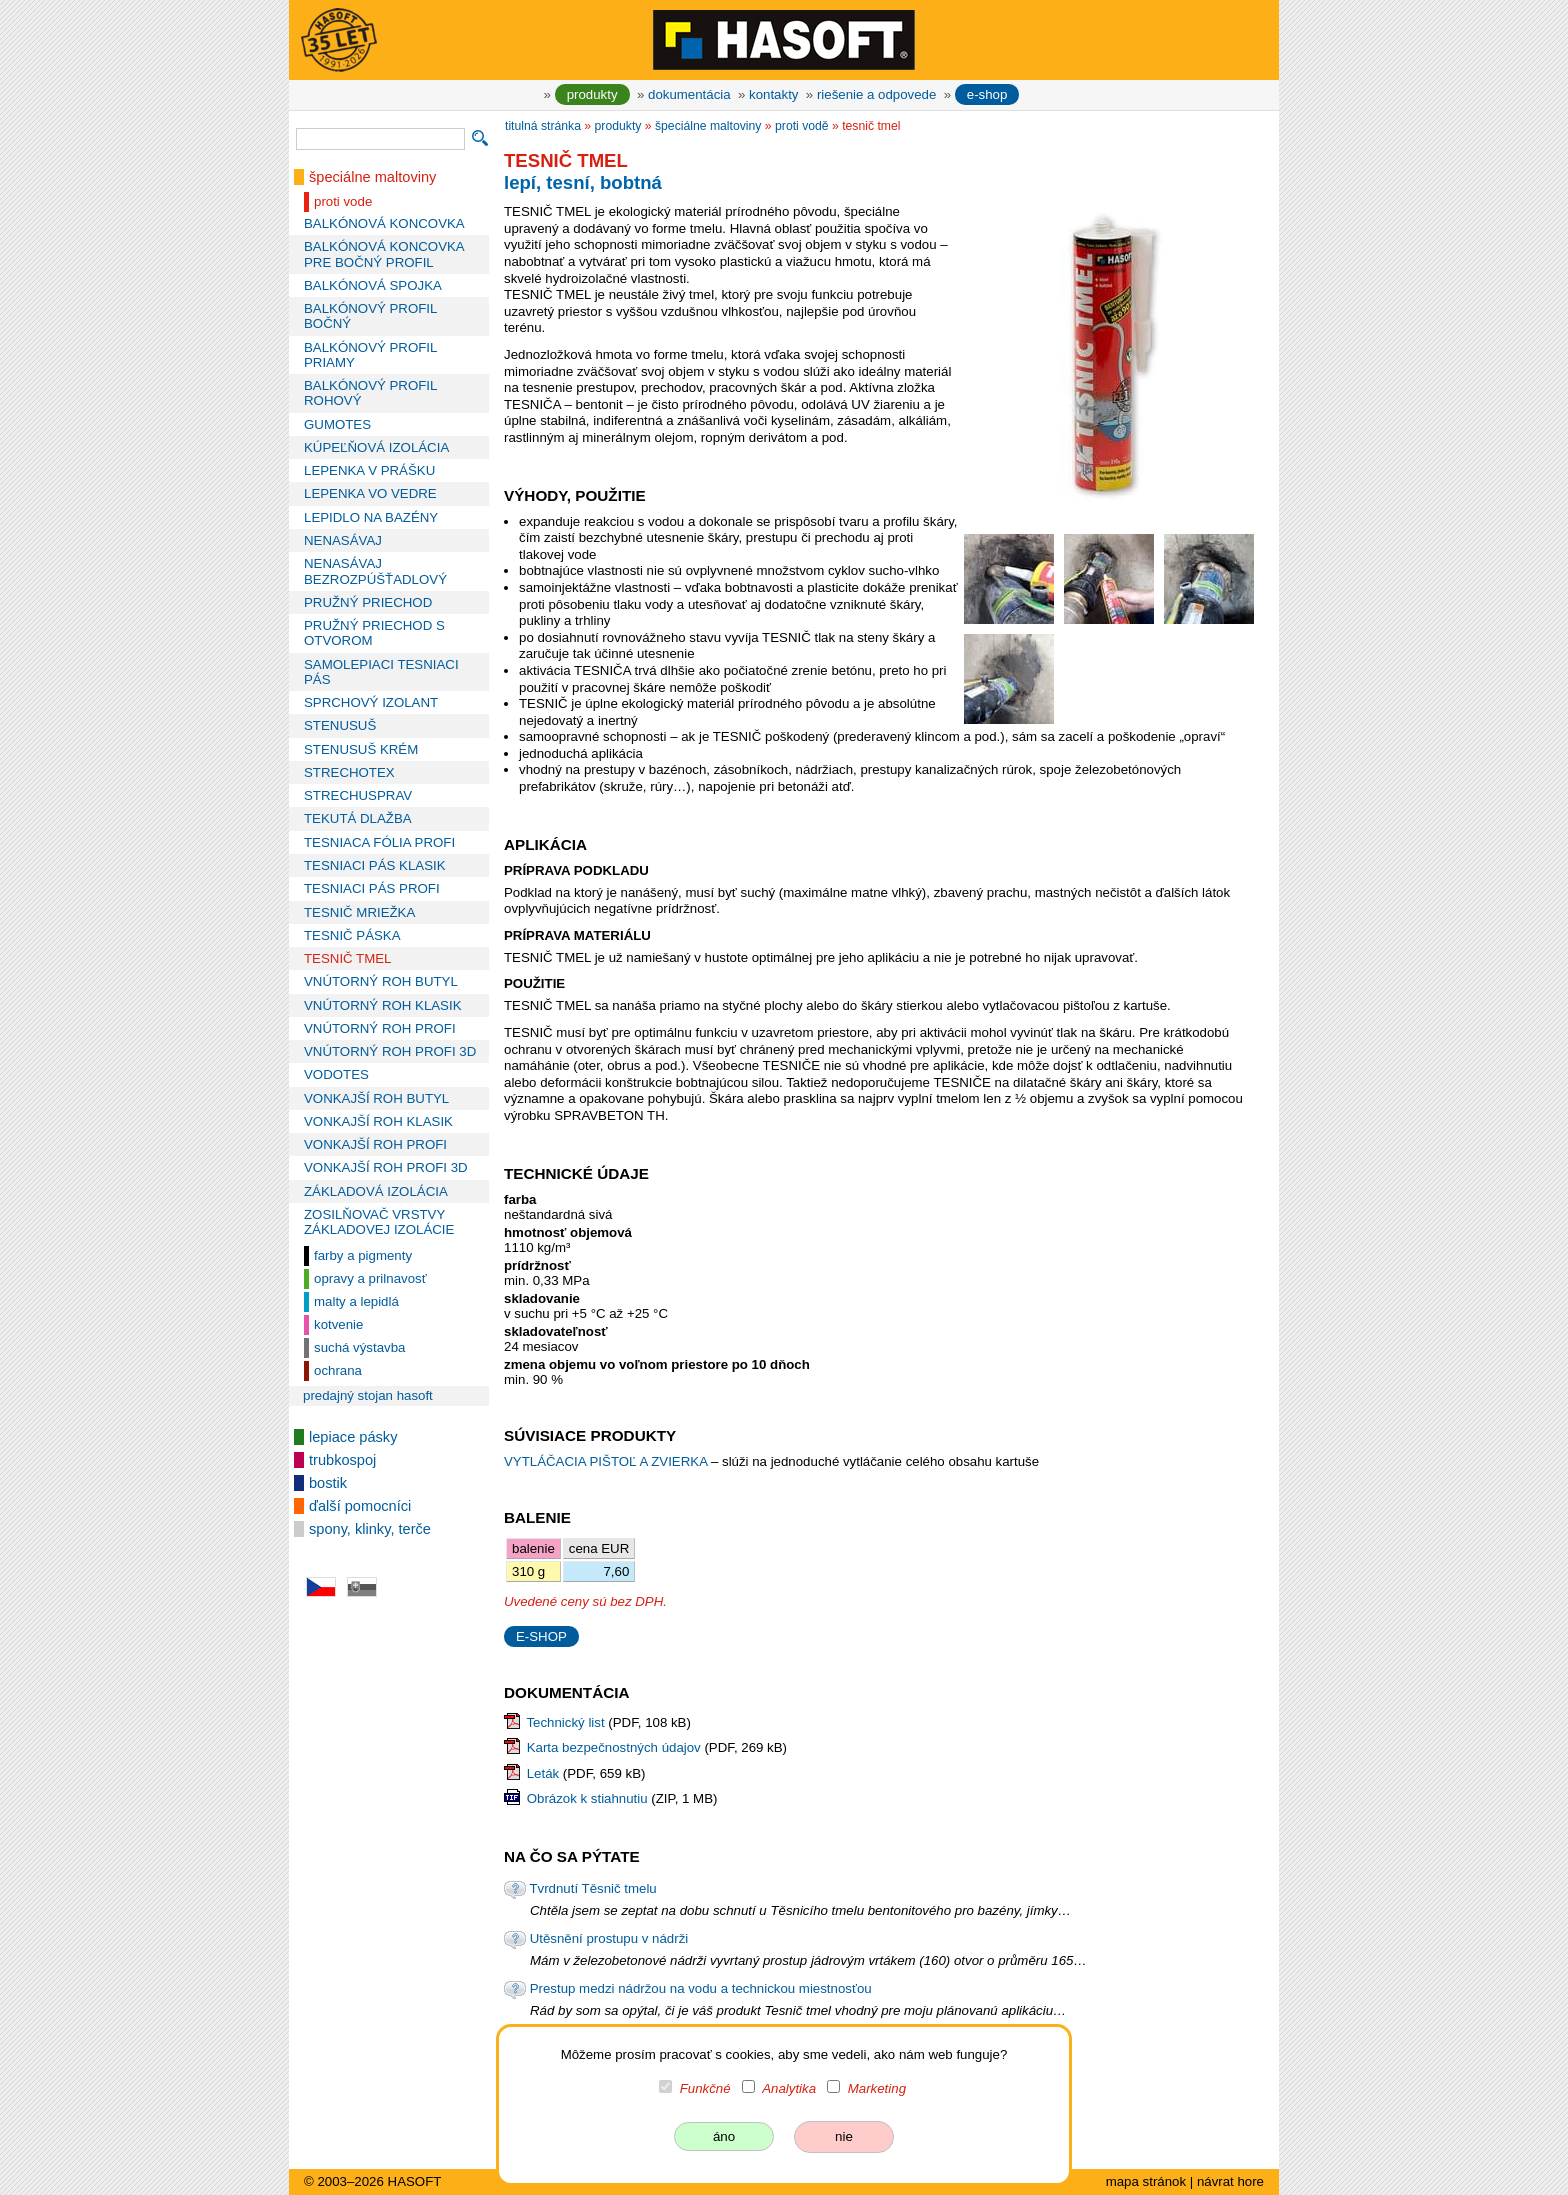 The height and width of the screenshot is (2195, 1568). Describe the element at coordinates (565, 1722) in the screenshot. I see `Technický list` at that location.